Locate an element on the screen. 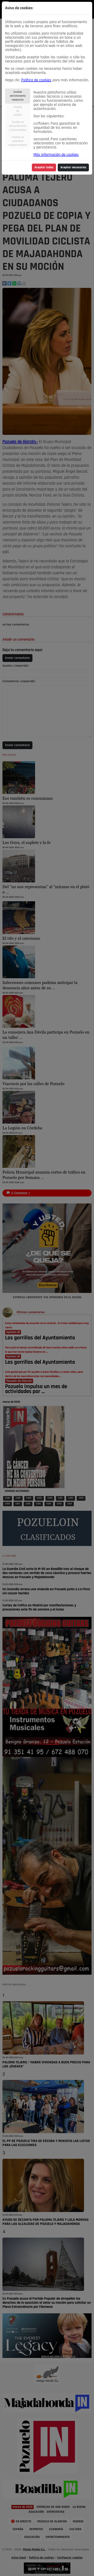 The width and height of the screenshot is (94, 2576). Aceptar necesarias is located at coordinates (73, 167).